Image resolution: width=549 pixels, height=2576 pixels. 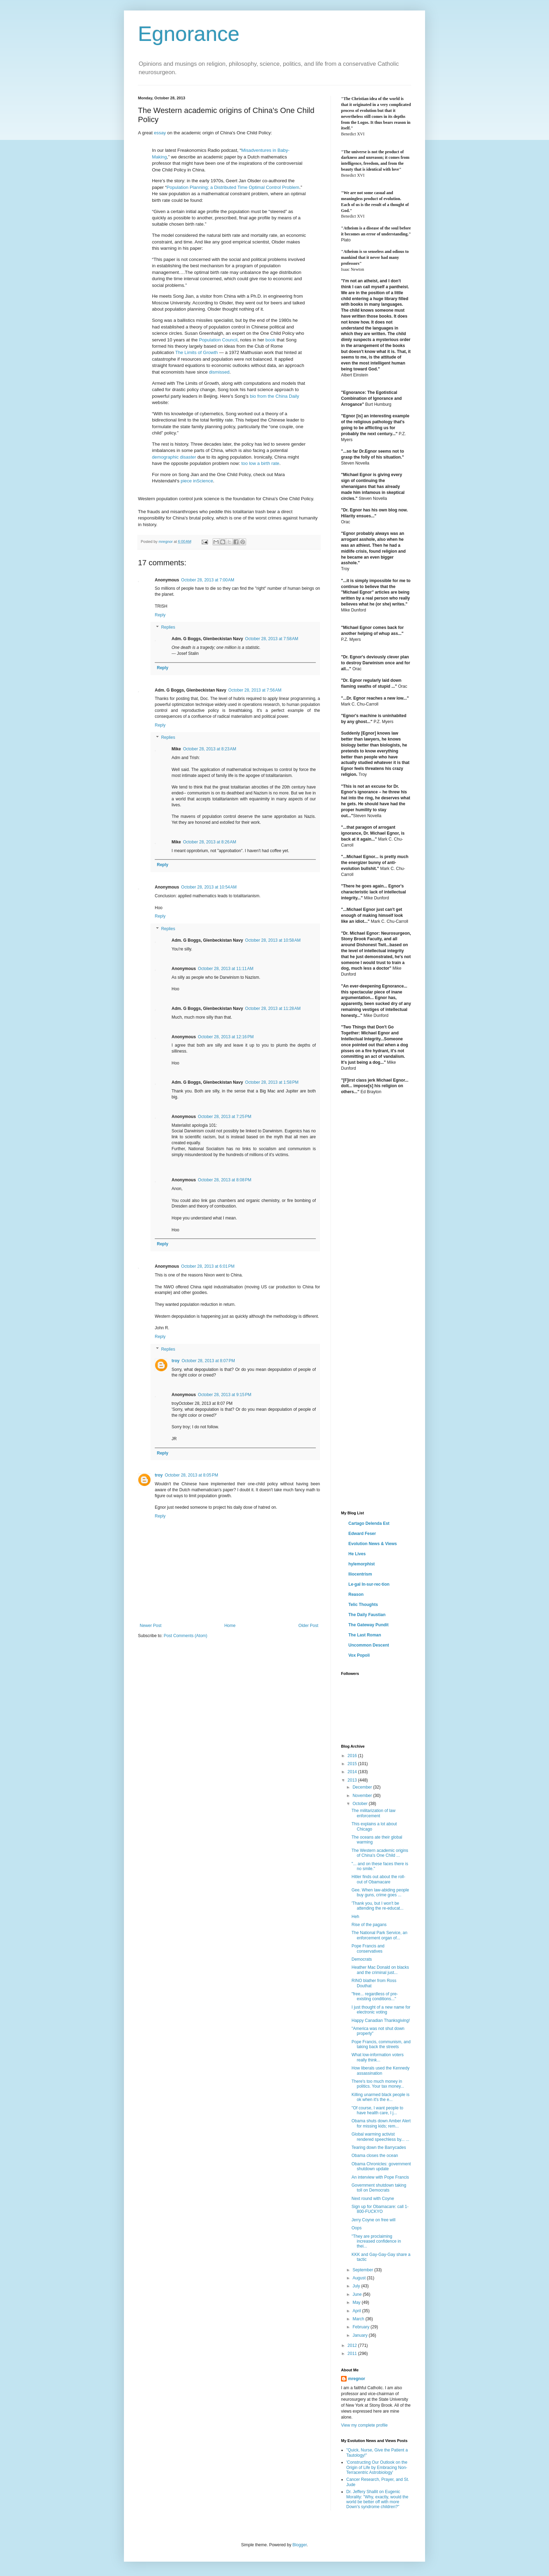 What do you see at coordinates (366, 1614) in the screenshot?
I see `The Daily Faustian` at bounding box center [366, 1614].